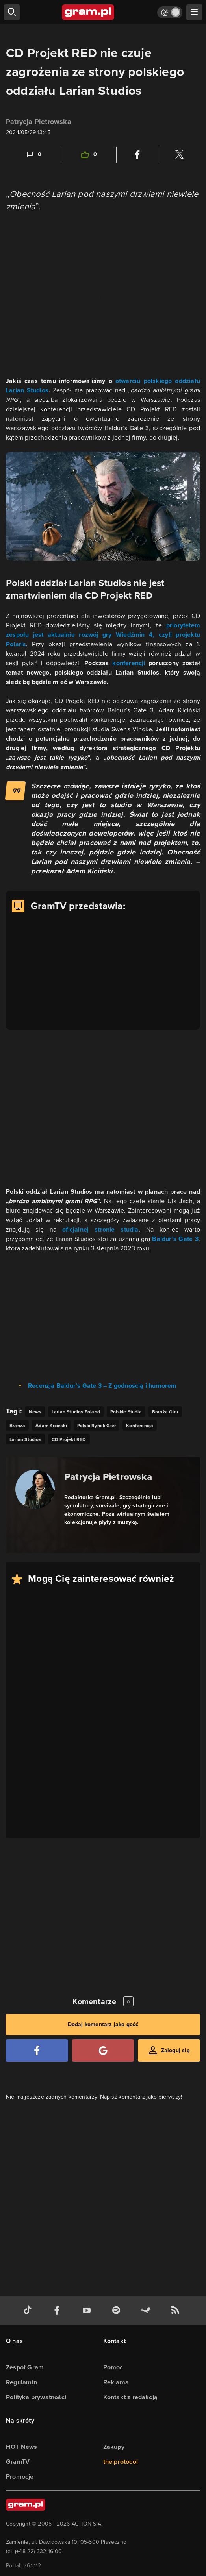 The image size is (206, 2576). Describe the element at coordinates (147, 2310) in the screenshot. I see `[strona społeczności gram.pl na steam]` at that location.